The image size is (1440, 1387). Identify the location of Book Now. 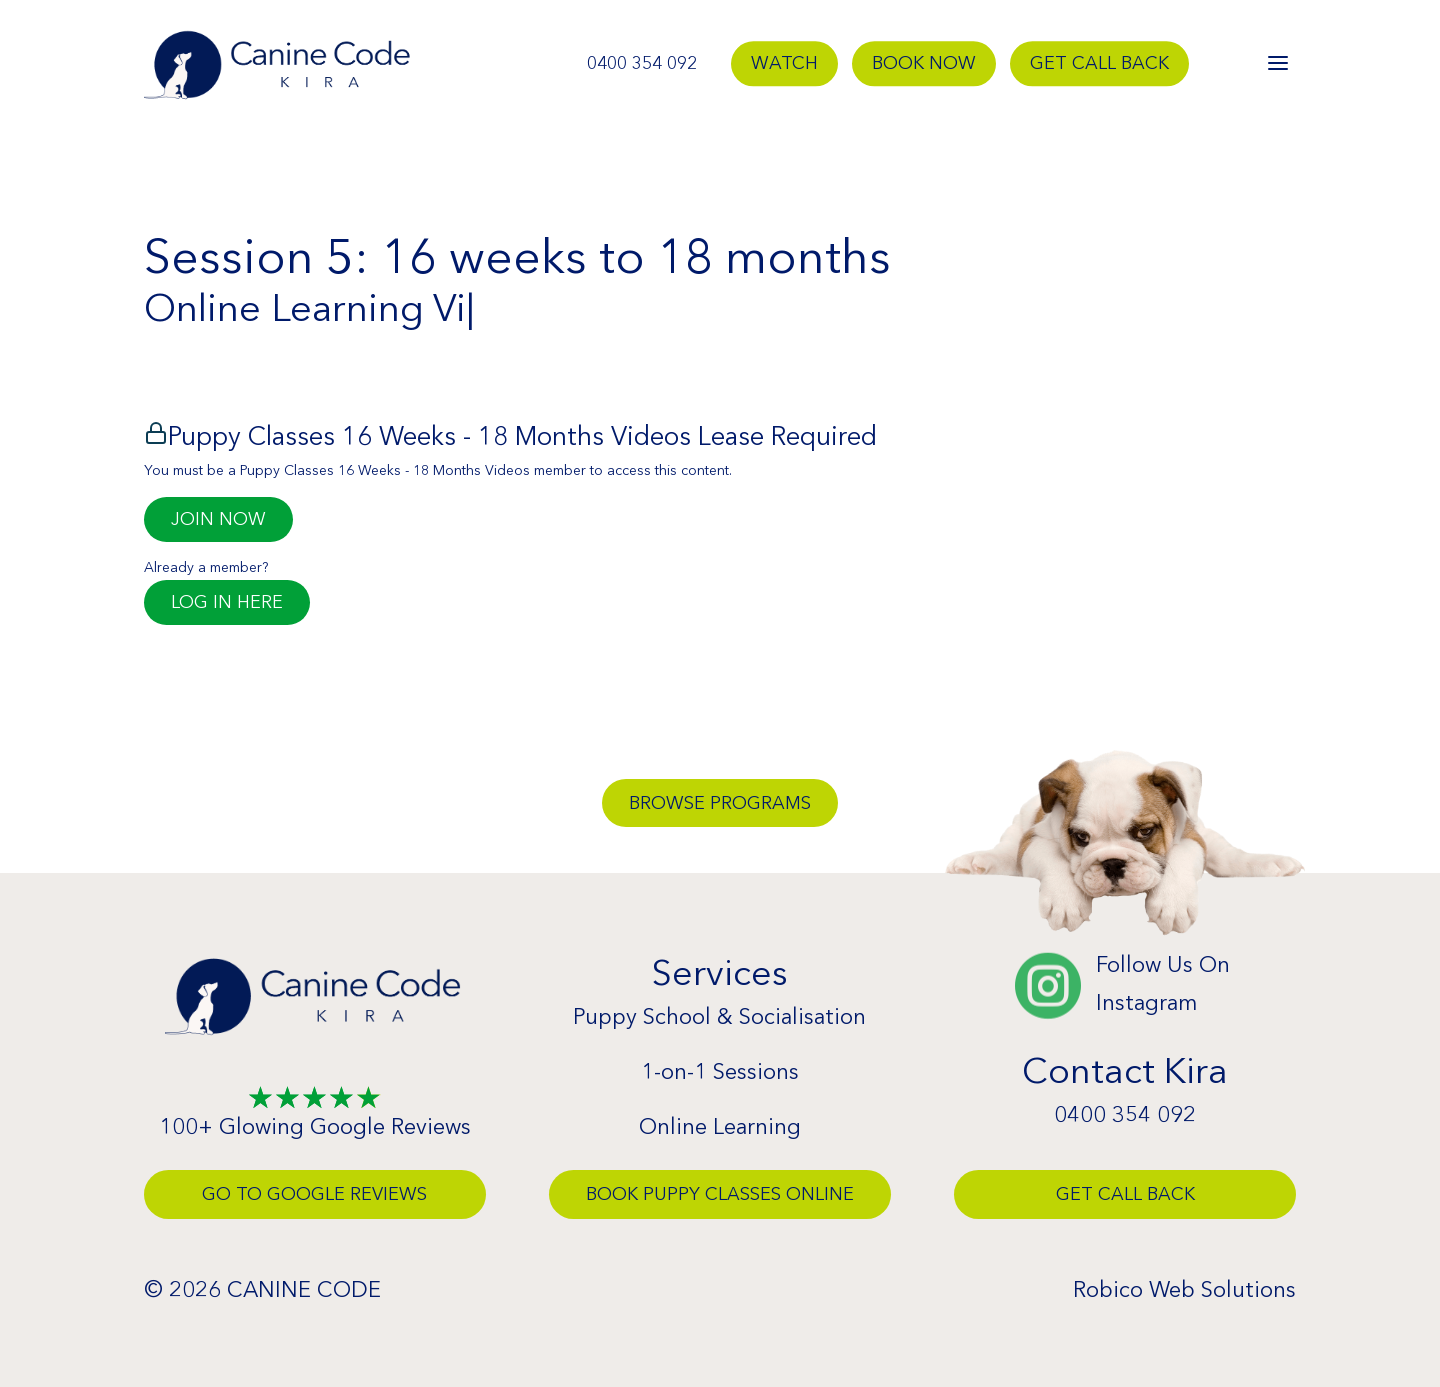
(924, 64).